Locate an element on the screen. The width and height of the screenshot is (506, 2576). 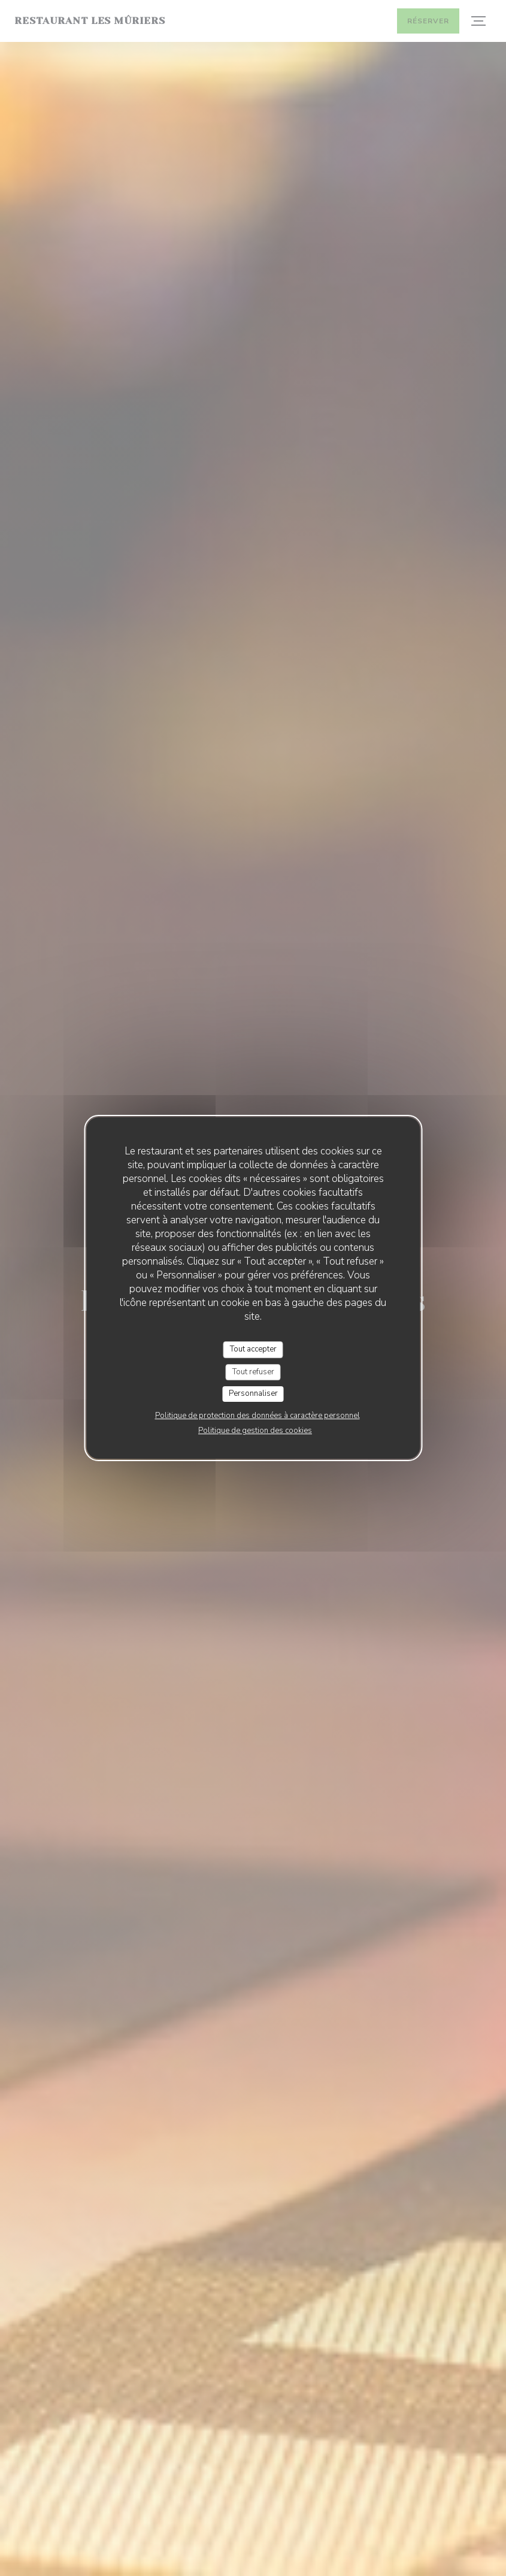
Personnaliser [Personnaliser (fenêtre modale)] is located at coordinates (253, 1393).